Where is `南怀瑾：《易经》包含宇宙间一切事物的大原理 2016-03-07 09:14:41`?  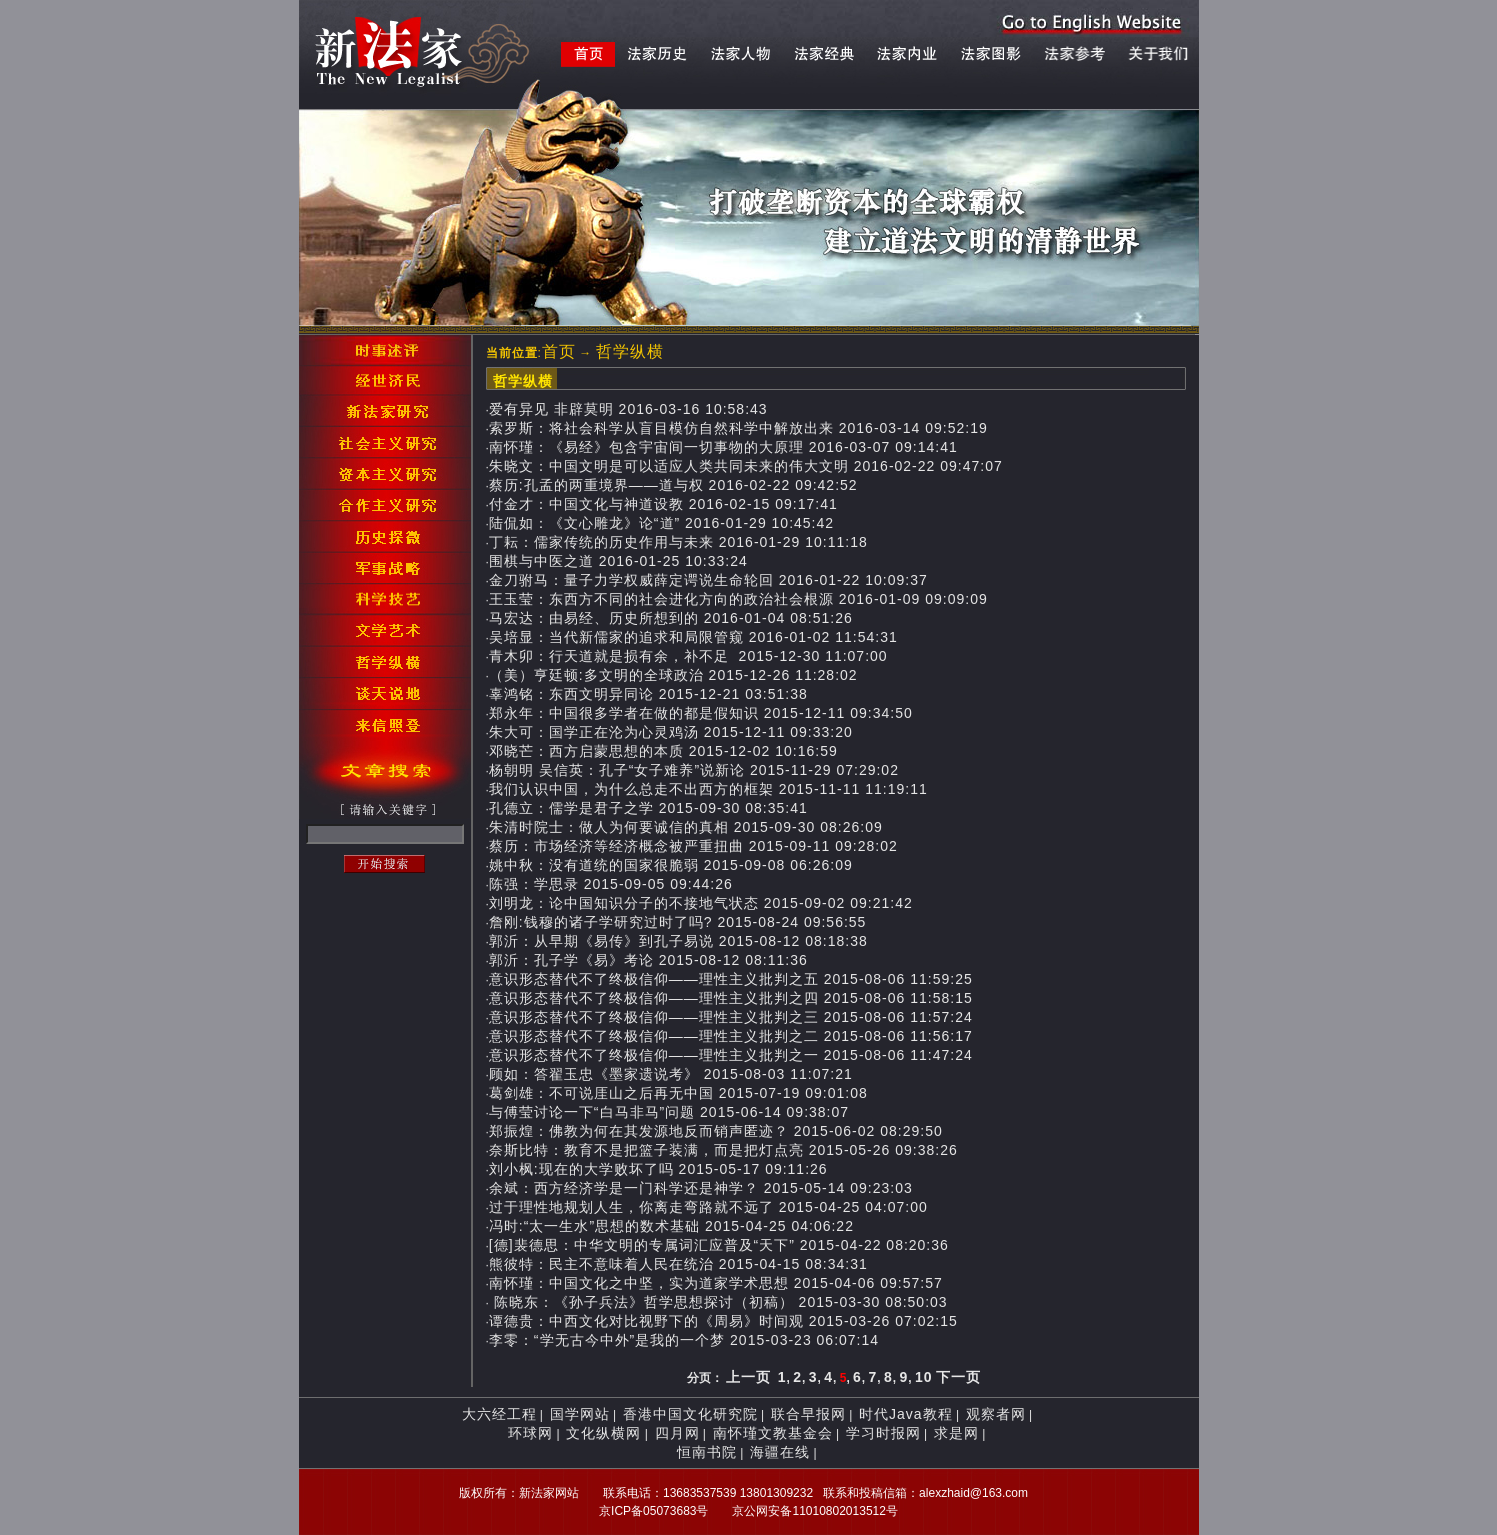 南怀瑾：《易经》包含宇宙间一切事物的大原理 2016-03-07 09:14:41 is located at coordinates (723, 447).